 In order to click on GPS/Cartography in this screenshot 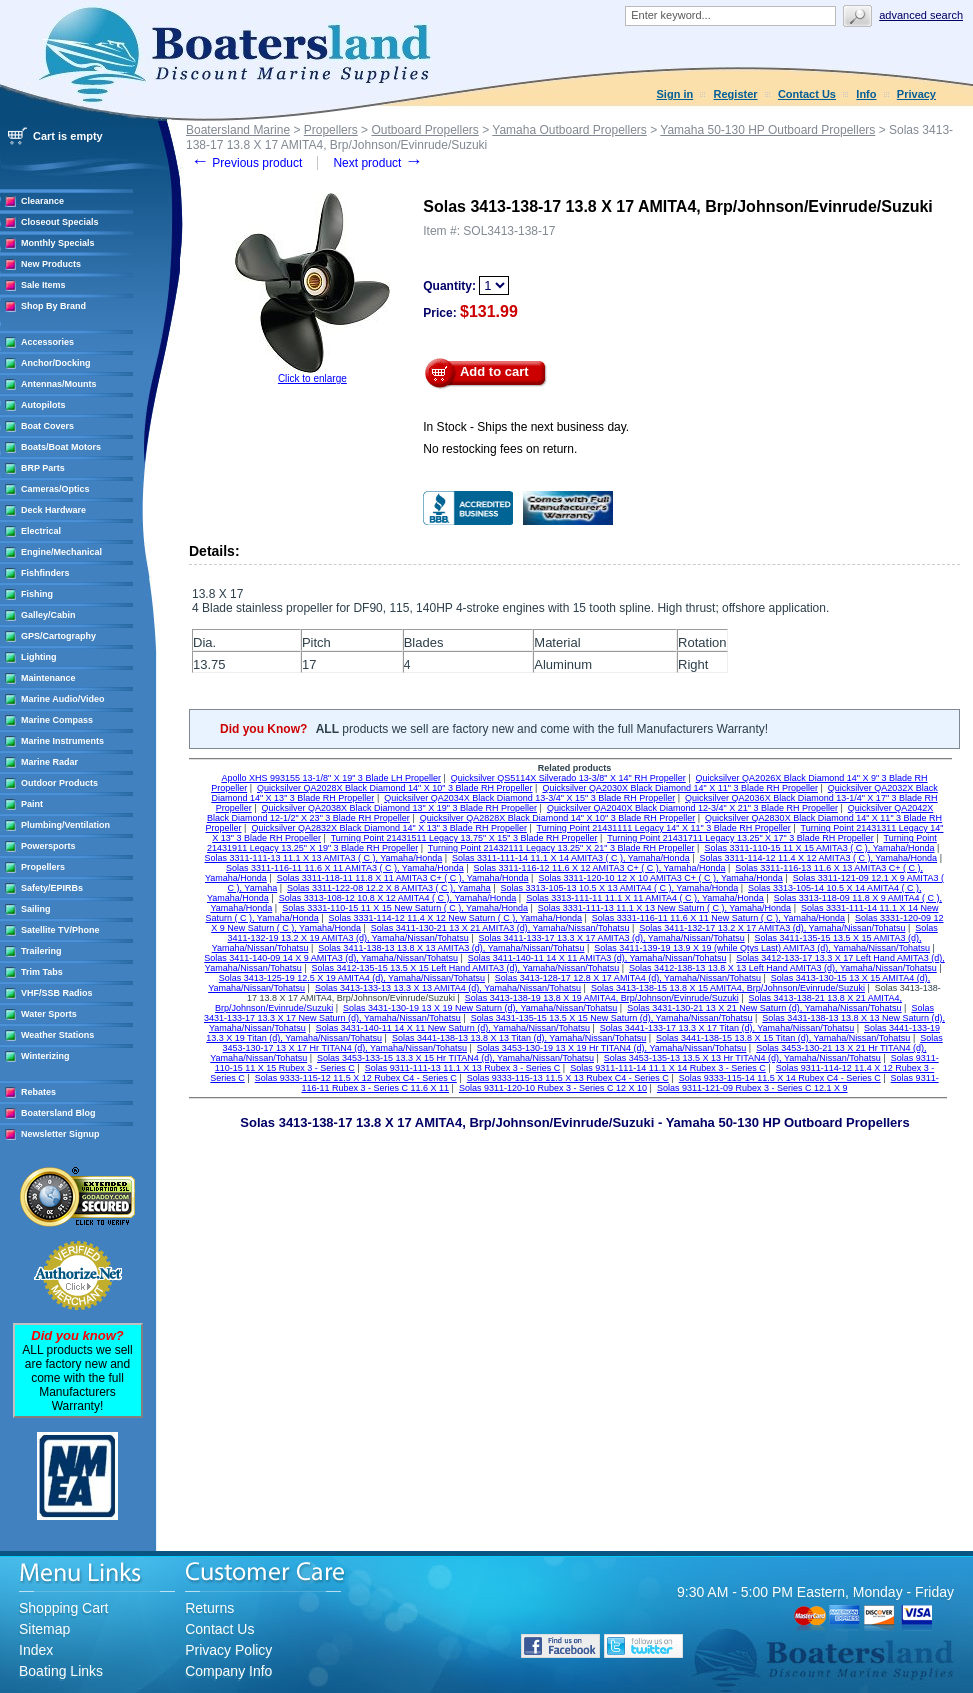, I will do `click(58, 636)`.